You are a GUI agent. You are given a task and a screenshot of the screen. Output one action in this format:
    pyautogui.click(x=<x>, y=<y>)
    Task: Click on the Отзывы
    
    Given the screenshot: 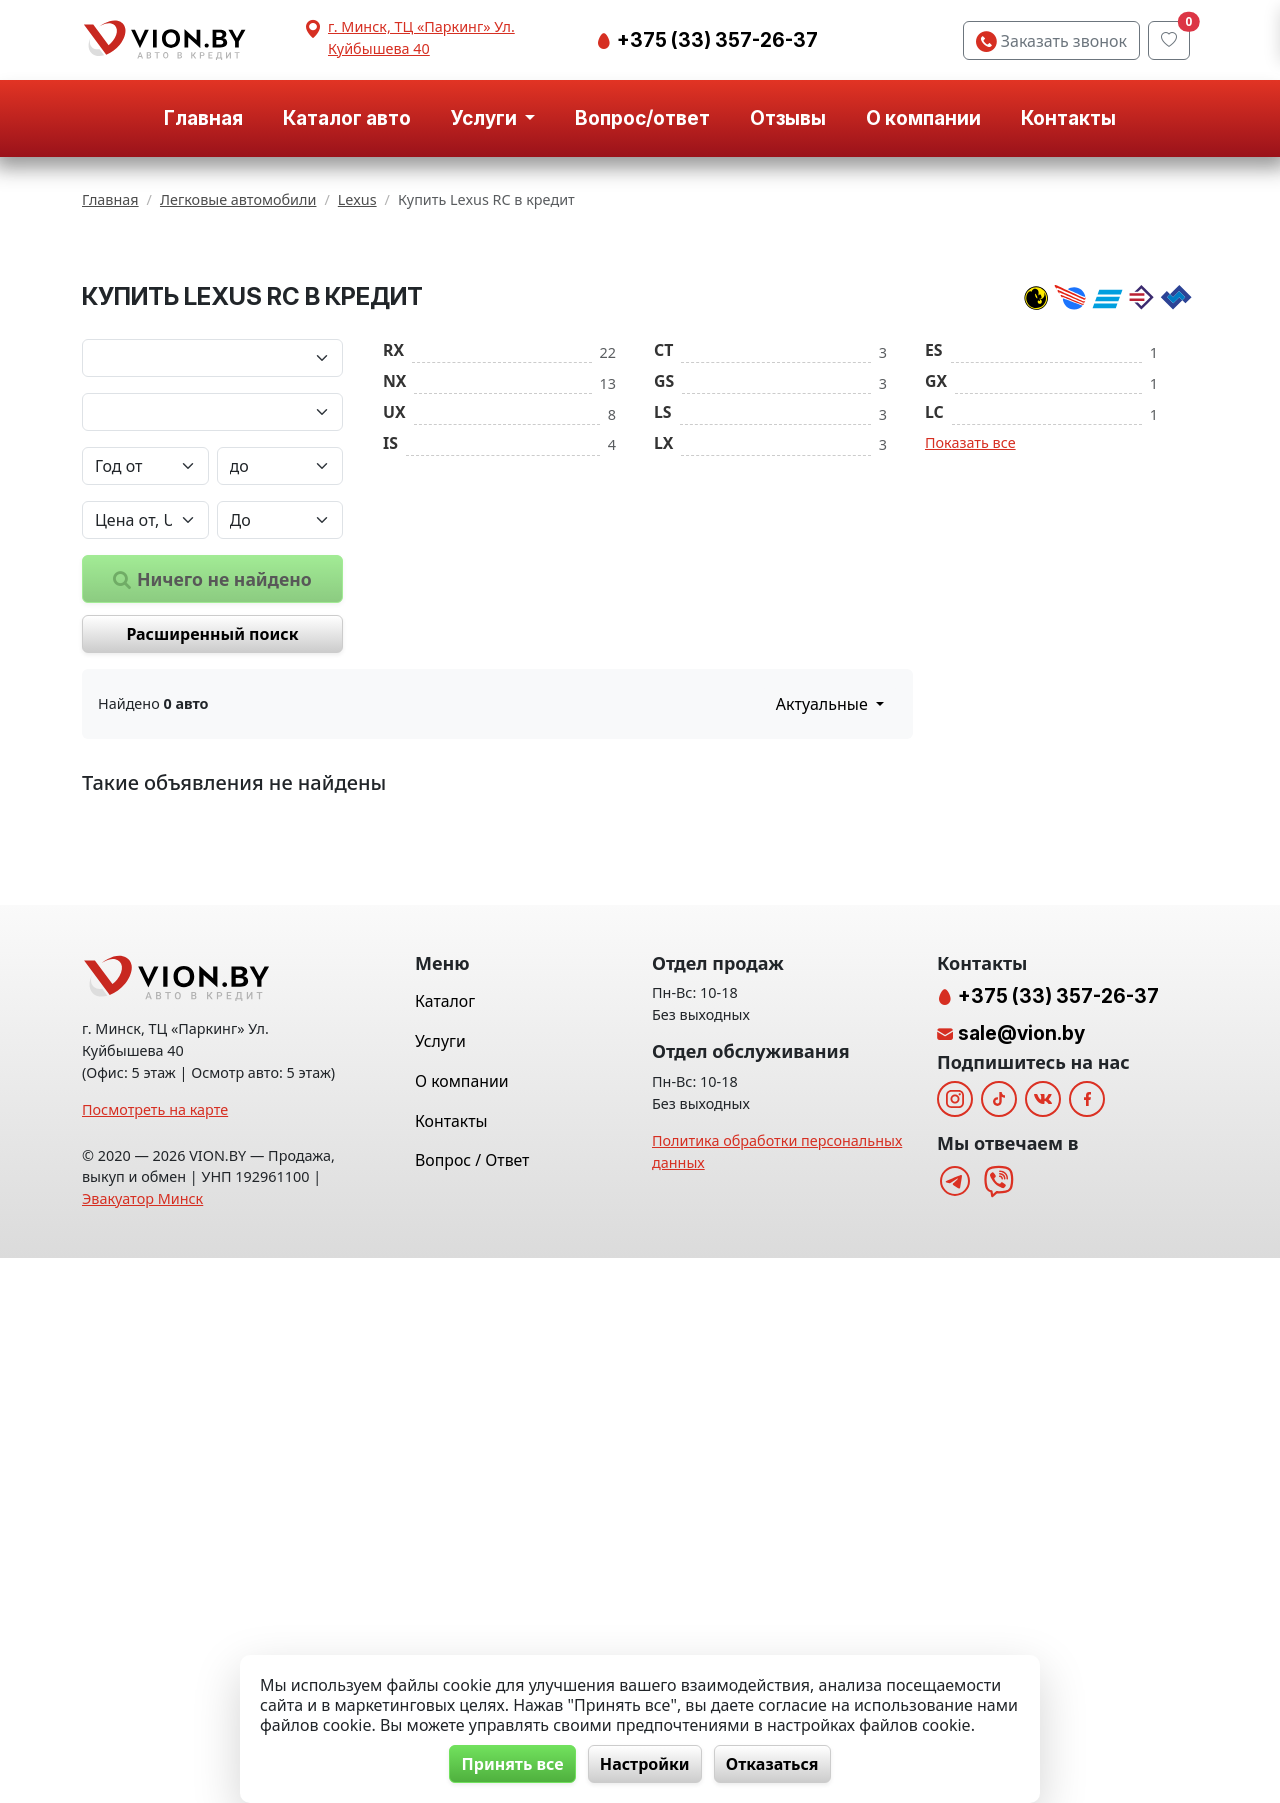 What is the action you would take?
    pyautogui.click(x=788, y=118)
    